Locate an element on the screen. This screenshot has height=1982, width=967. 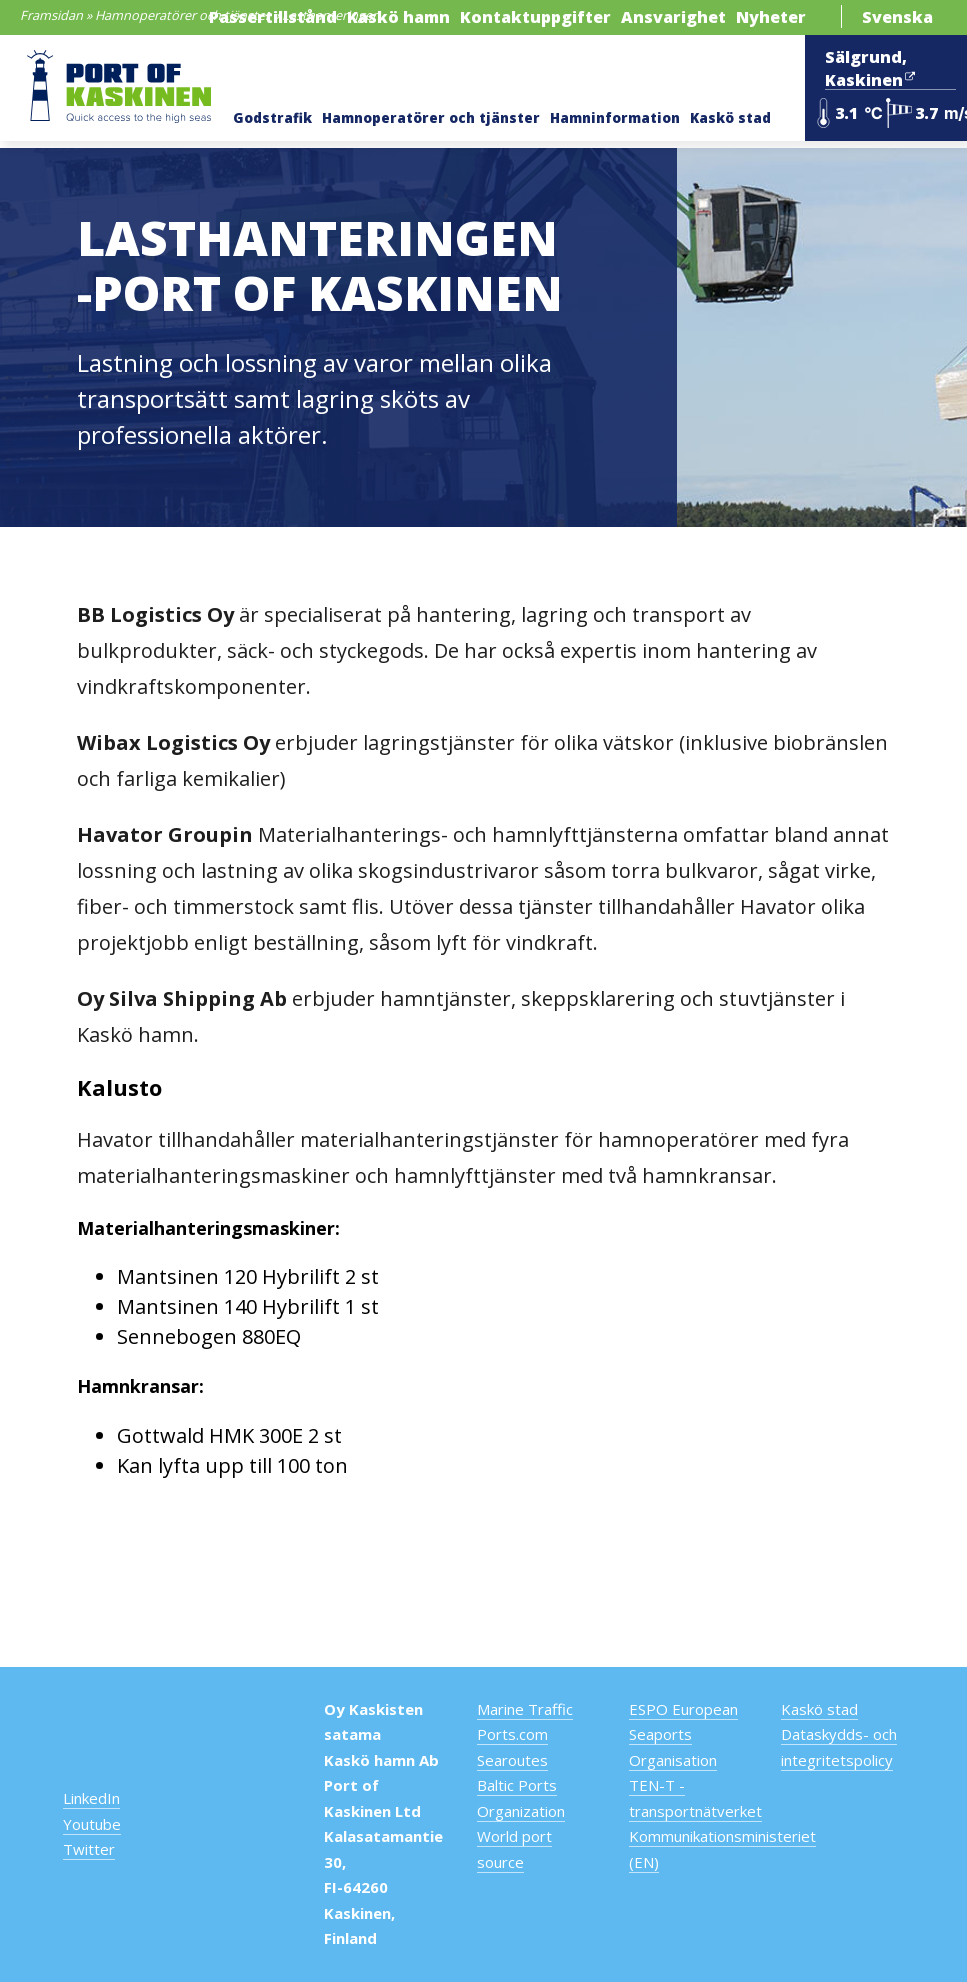
Ports.com is located at coordinates (512, 1734).